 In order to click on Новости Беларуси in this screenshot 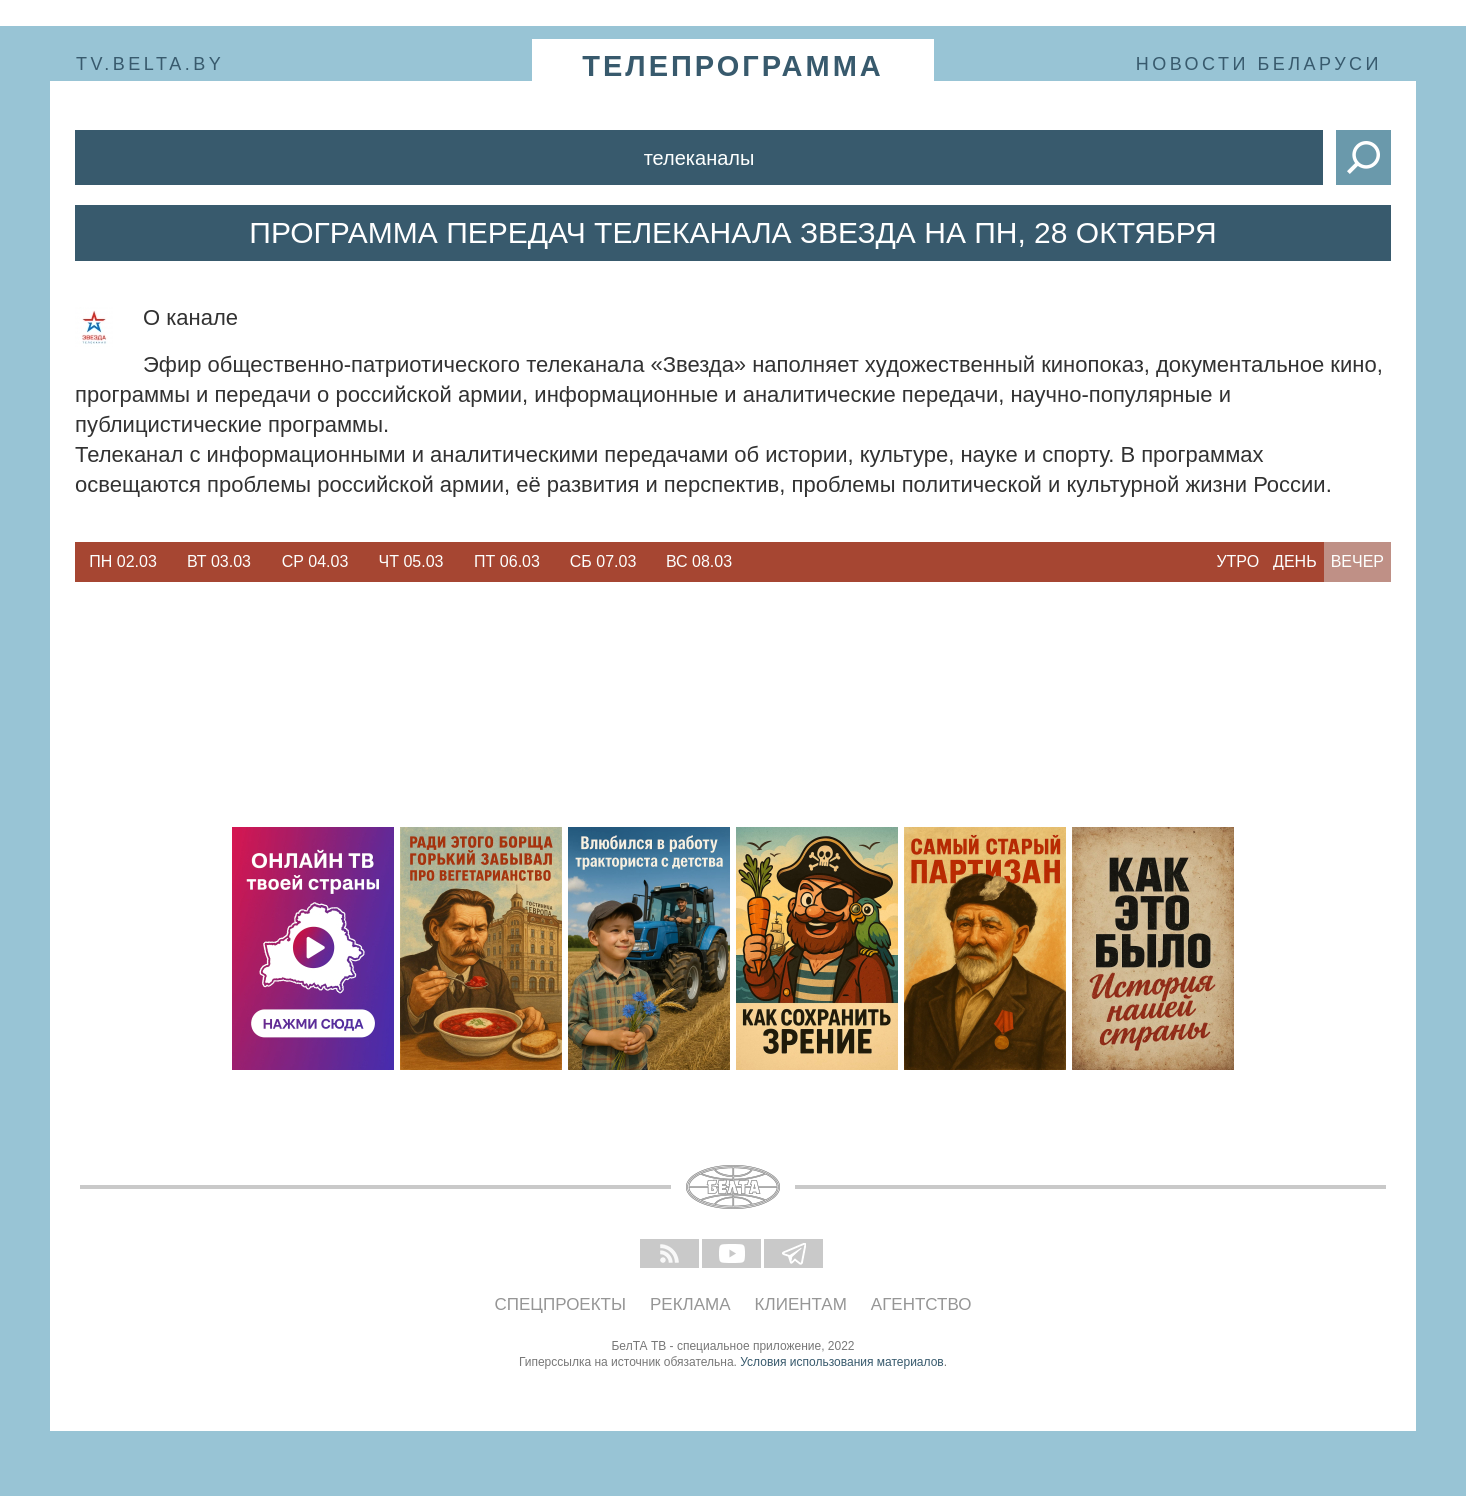, I will do `click(1259, 64)`.